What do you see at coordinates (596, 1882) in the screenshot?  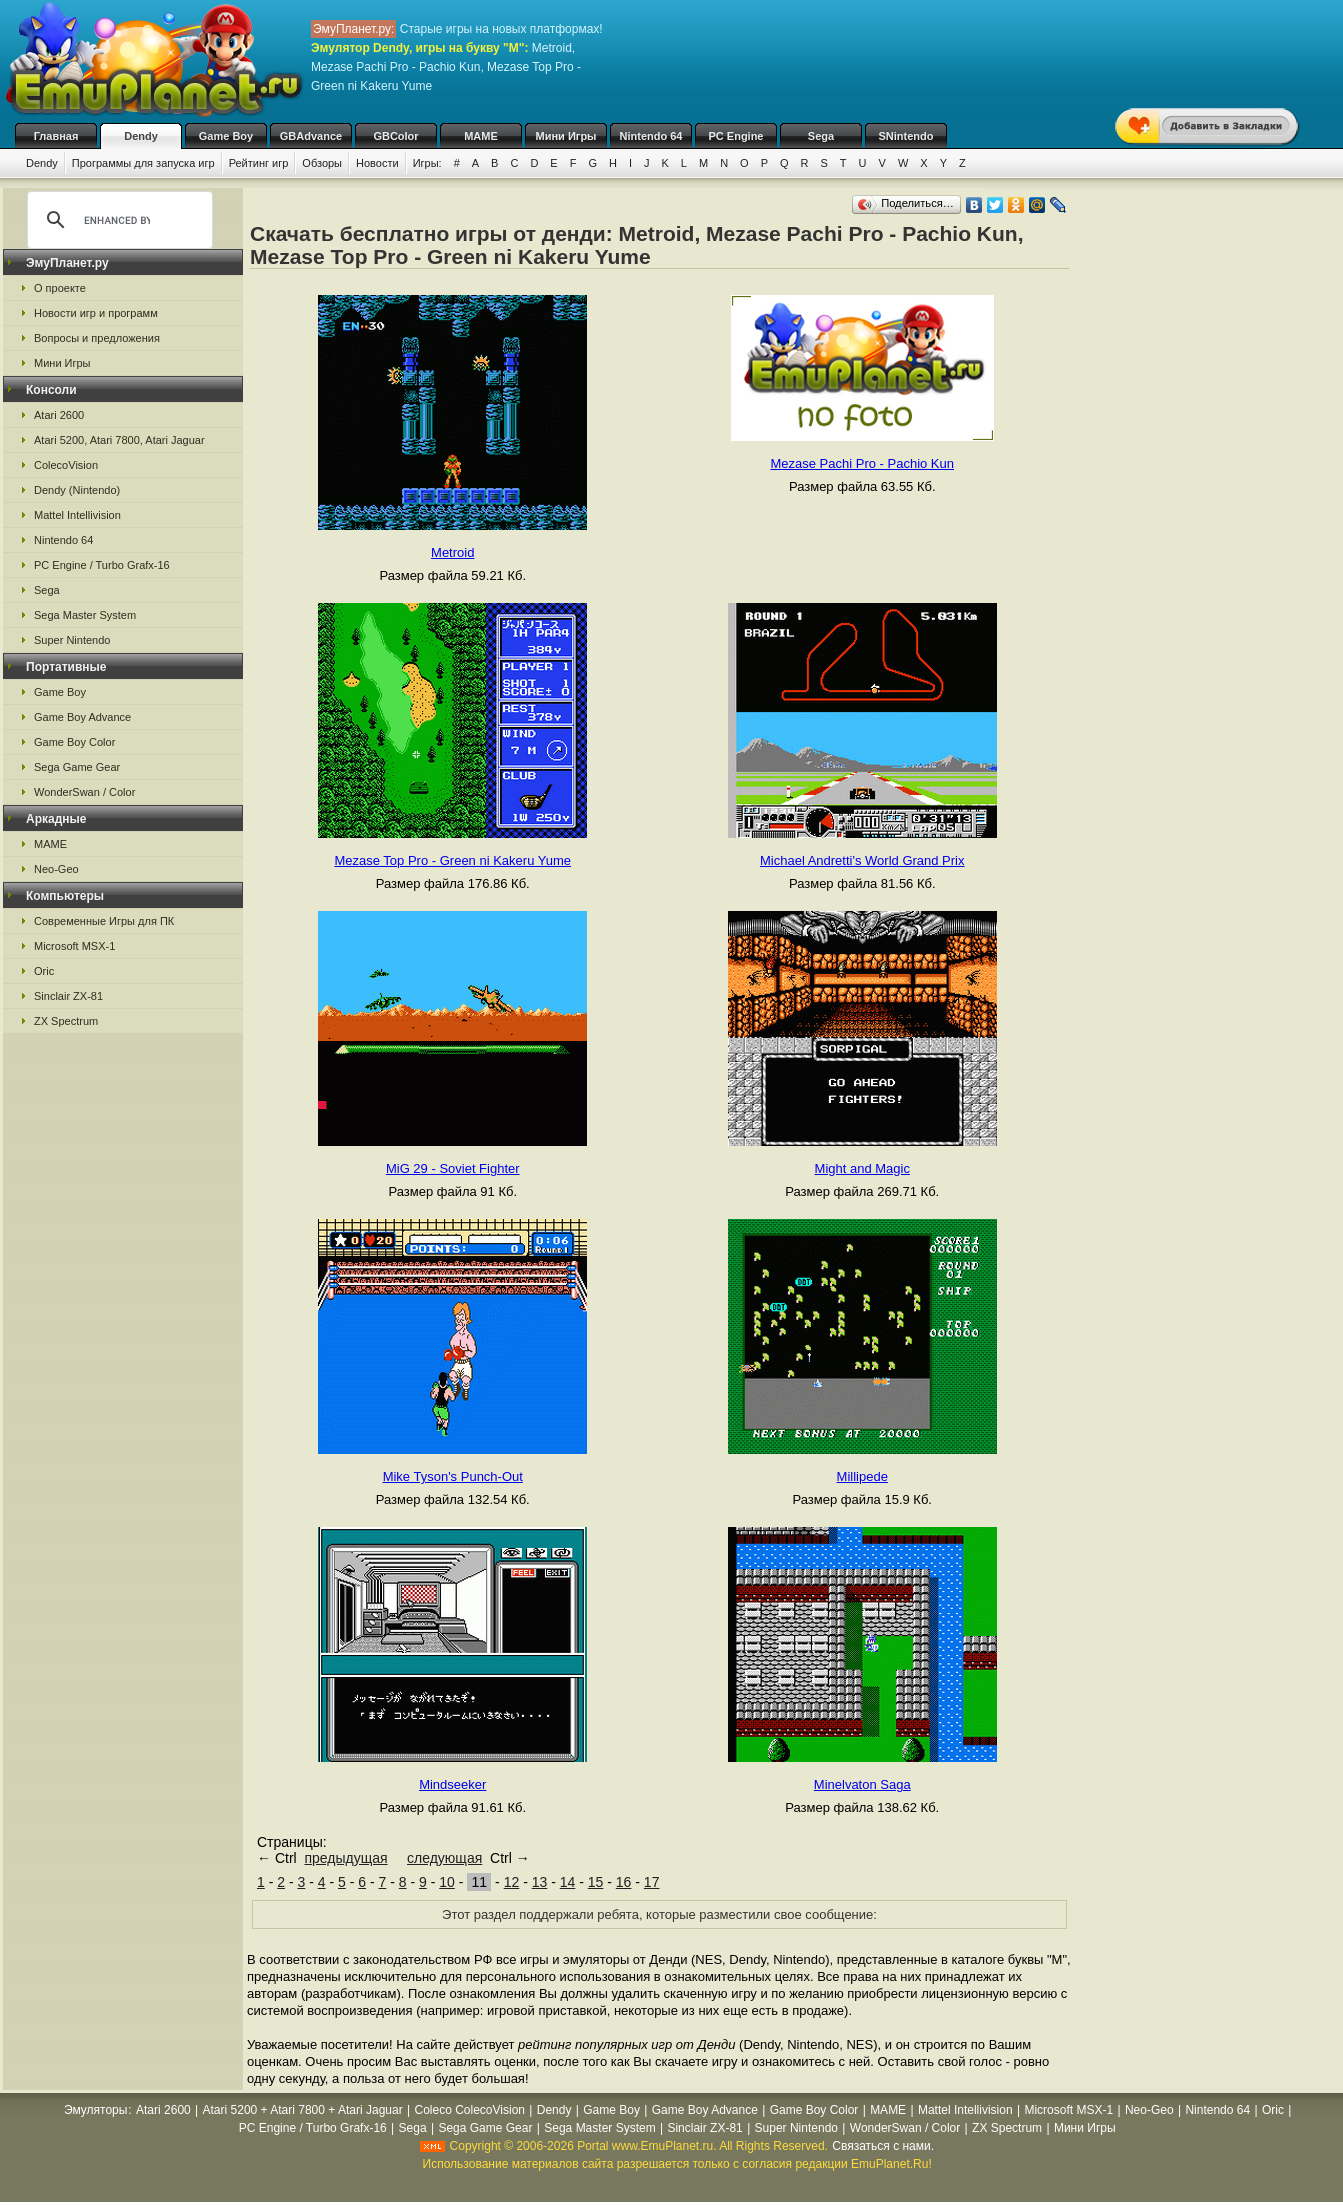 I see `15` at bounding box center [596, 1882].